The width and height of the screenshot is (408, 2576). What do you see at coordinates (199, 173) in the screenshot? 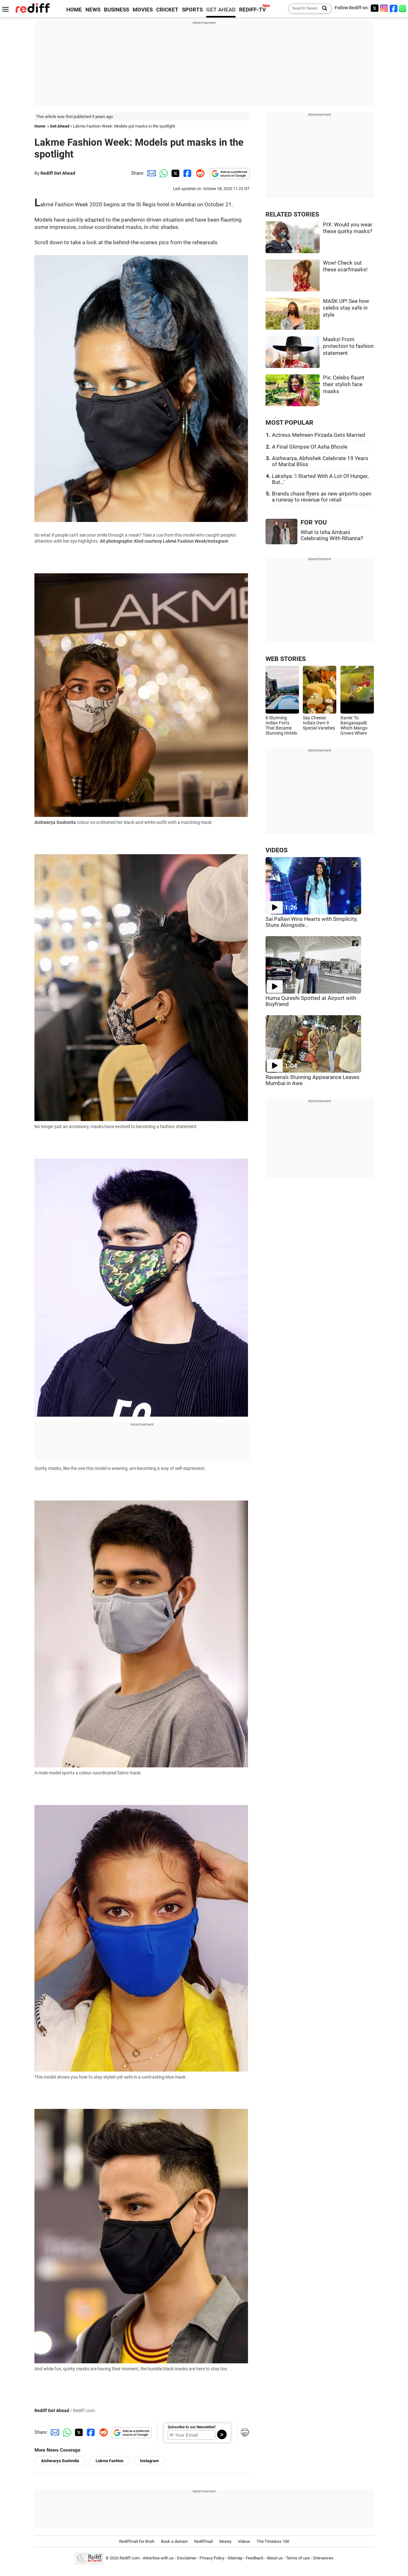
I see `[Reddit Share]` at bounding box center [199, 173].